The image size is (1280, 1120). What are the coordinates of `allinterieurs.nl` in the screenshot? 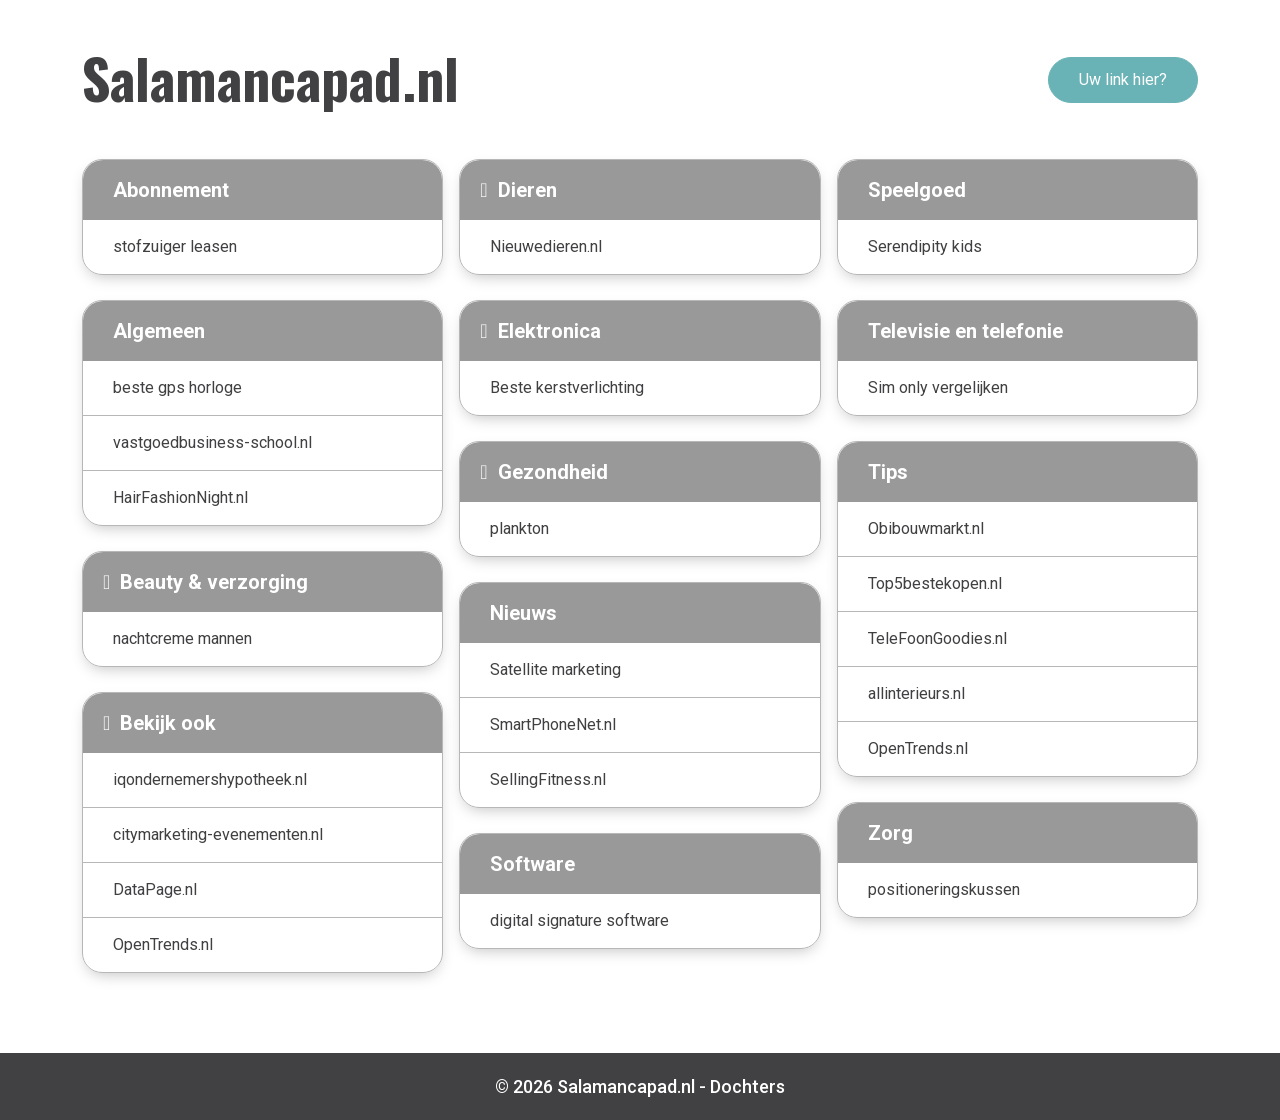 It's located at (916, 693).